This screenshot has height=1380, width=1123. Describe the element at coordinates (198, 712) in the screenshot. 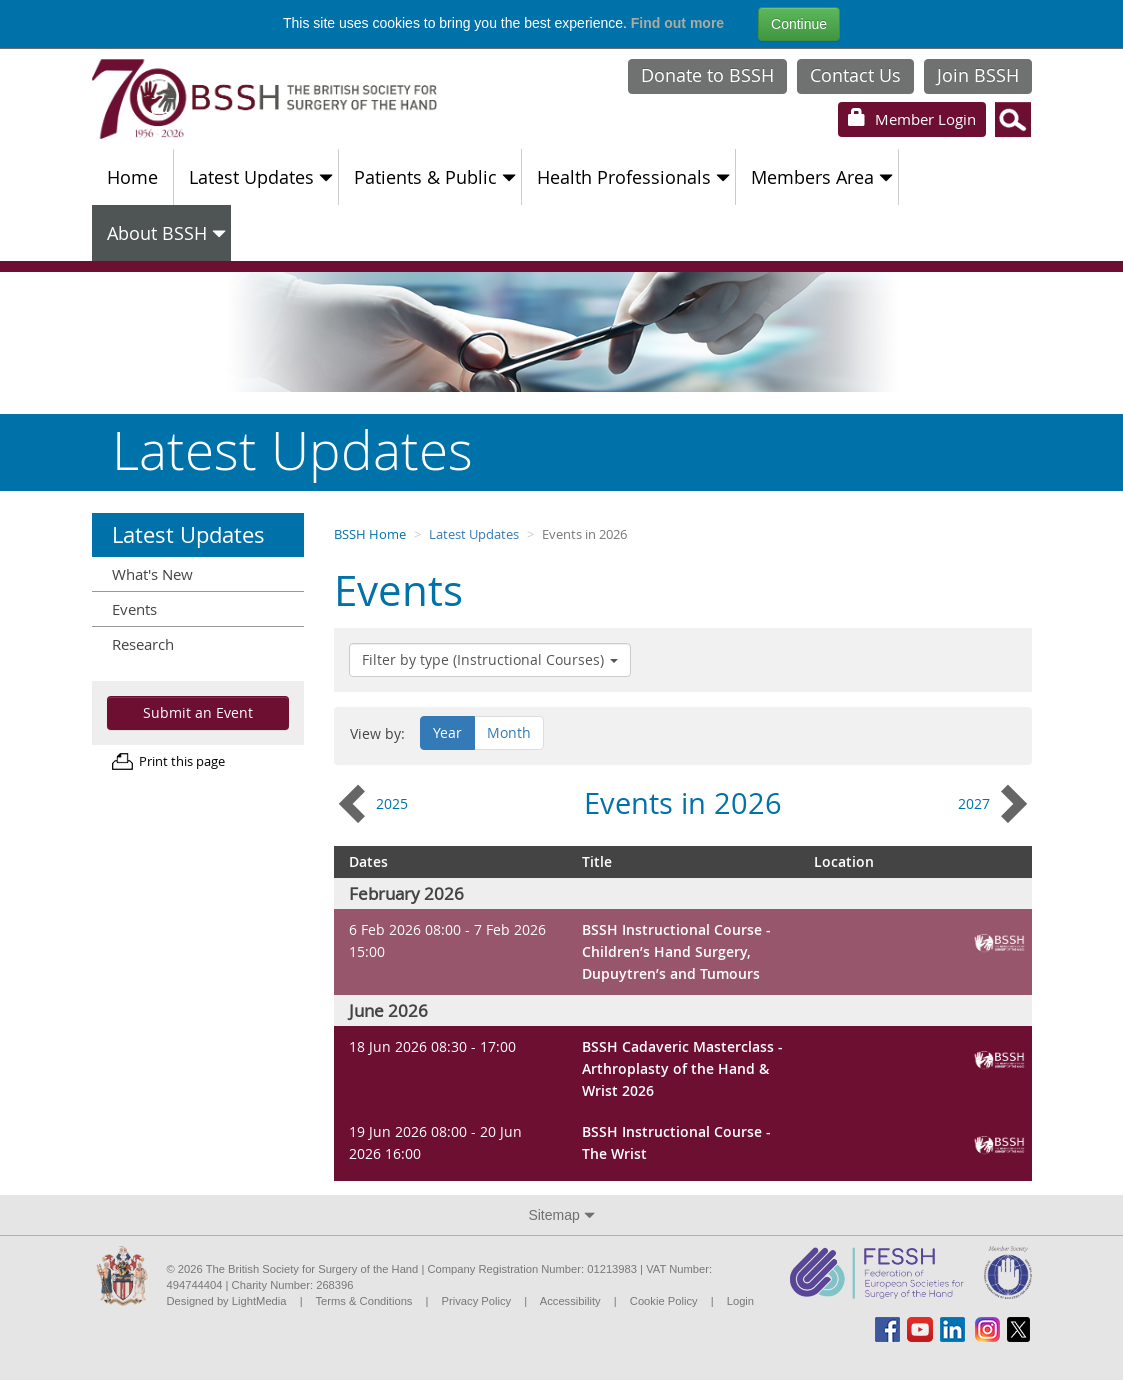

I see `Submit an Event` at that location.